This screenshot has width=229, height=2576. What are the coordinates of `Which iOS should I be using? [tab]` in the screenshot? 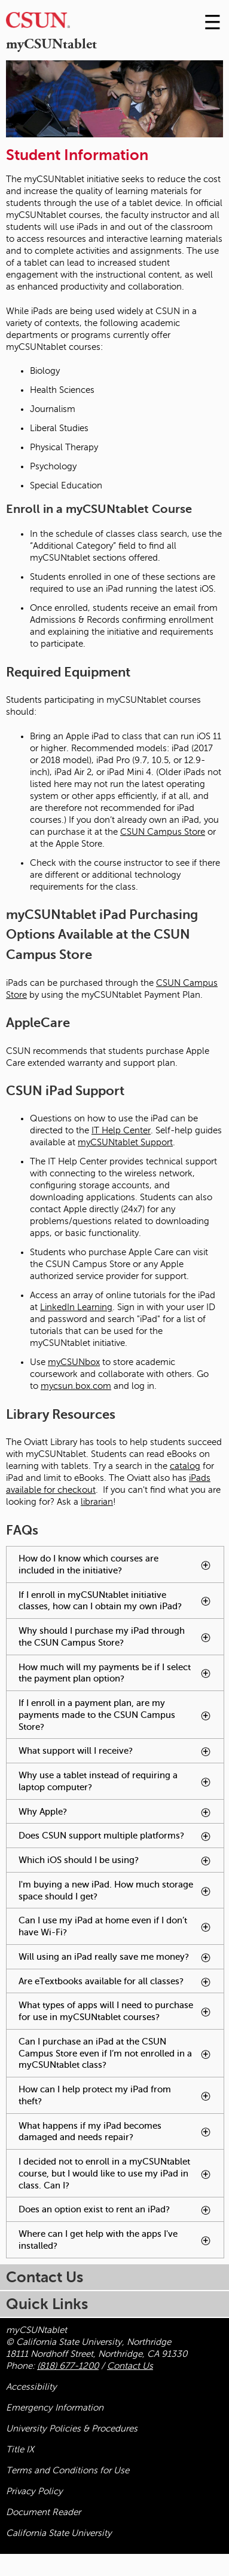 It's located at (121, 1863).